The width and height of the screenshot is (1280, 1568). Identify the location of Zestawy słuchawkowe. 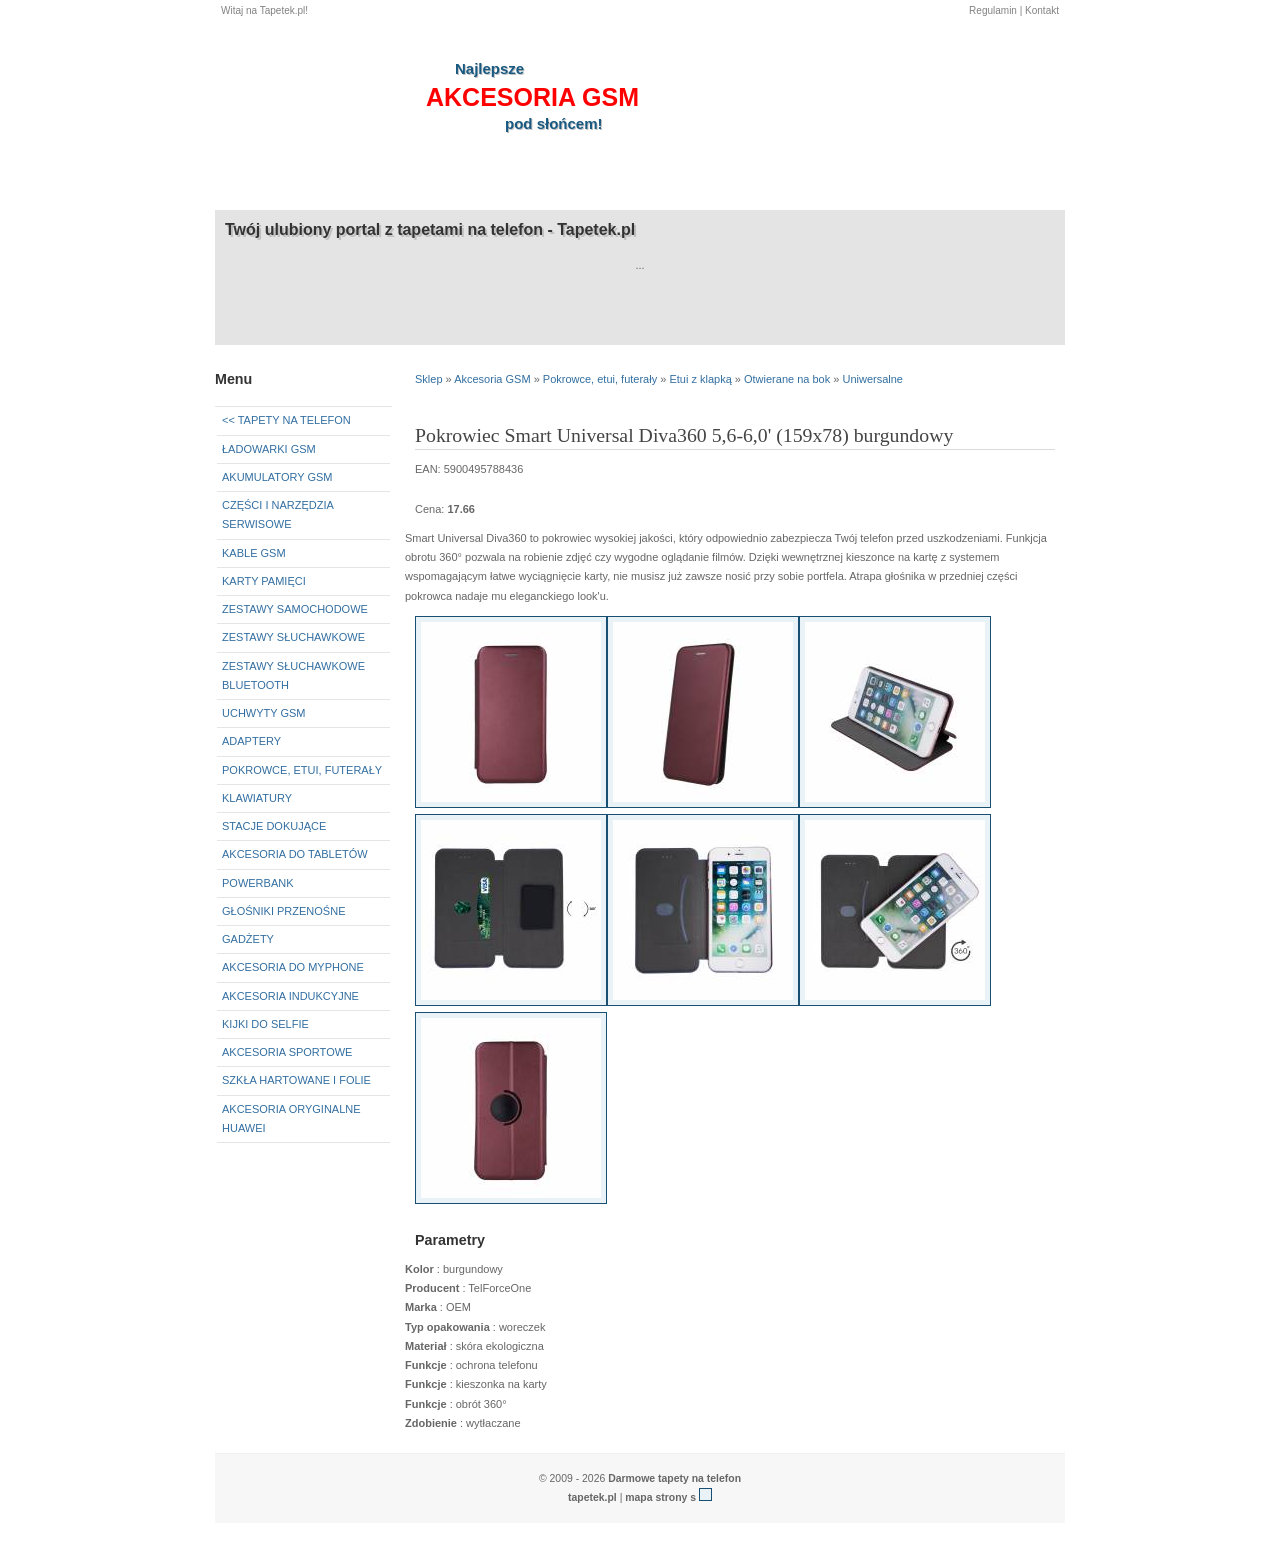
(293, 637).